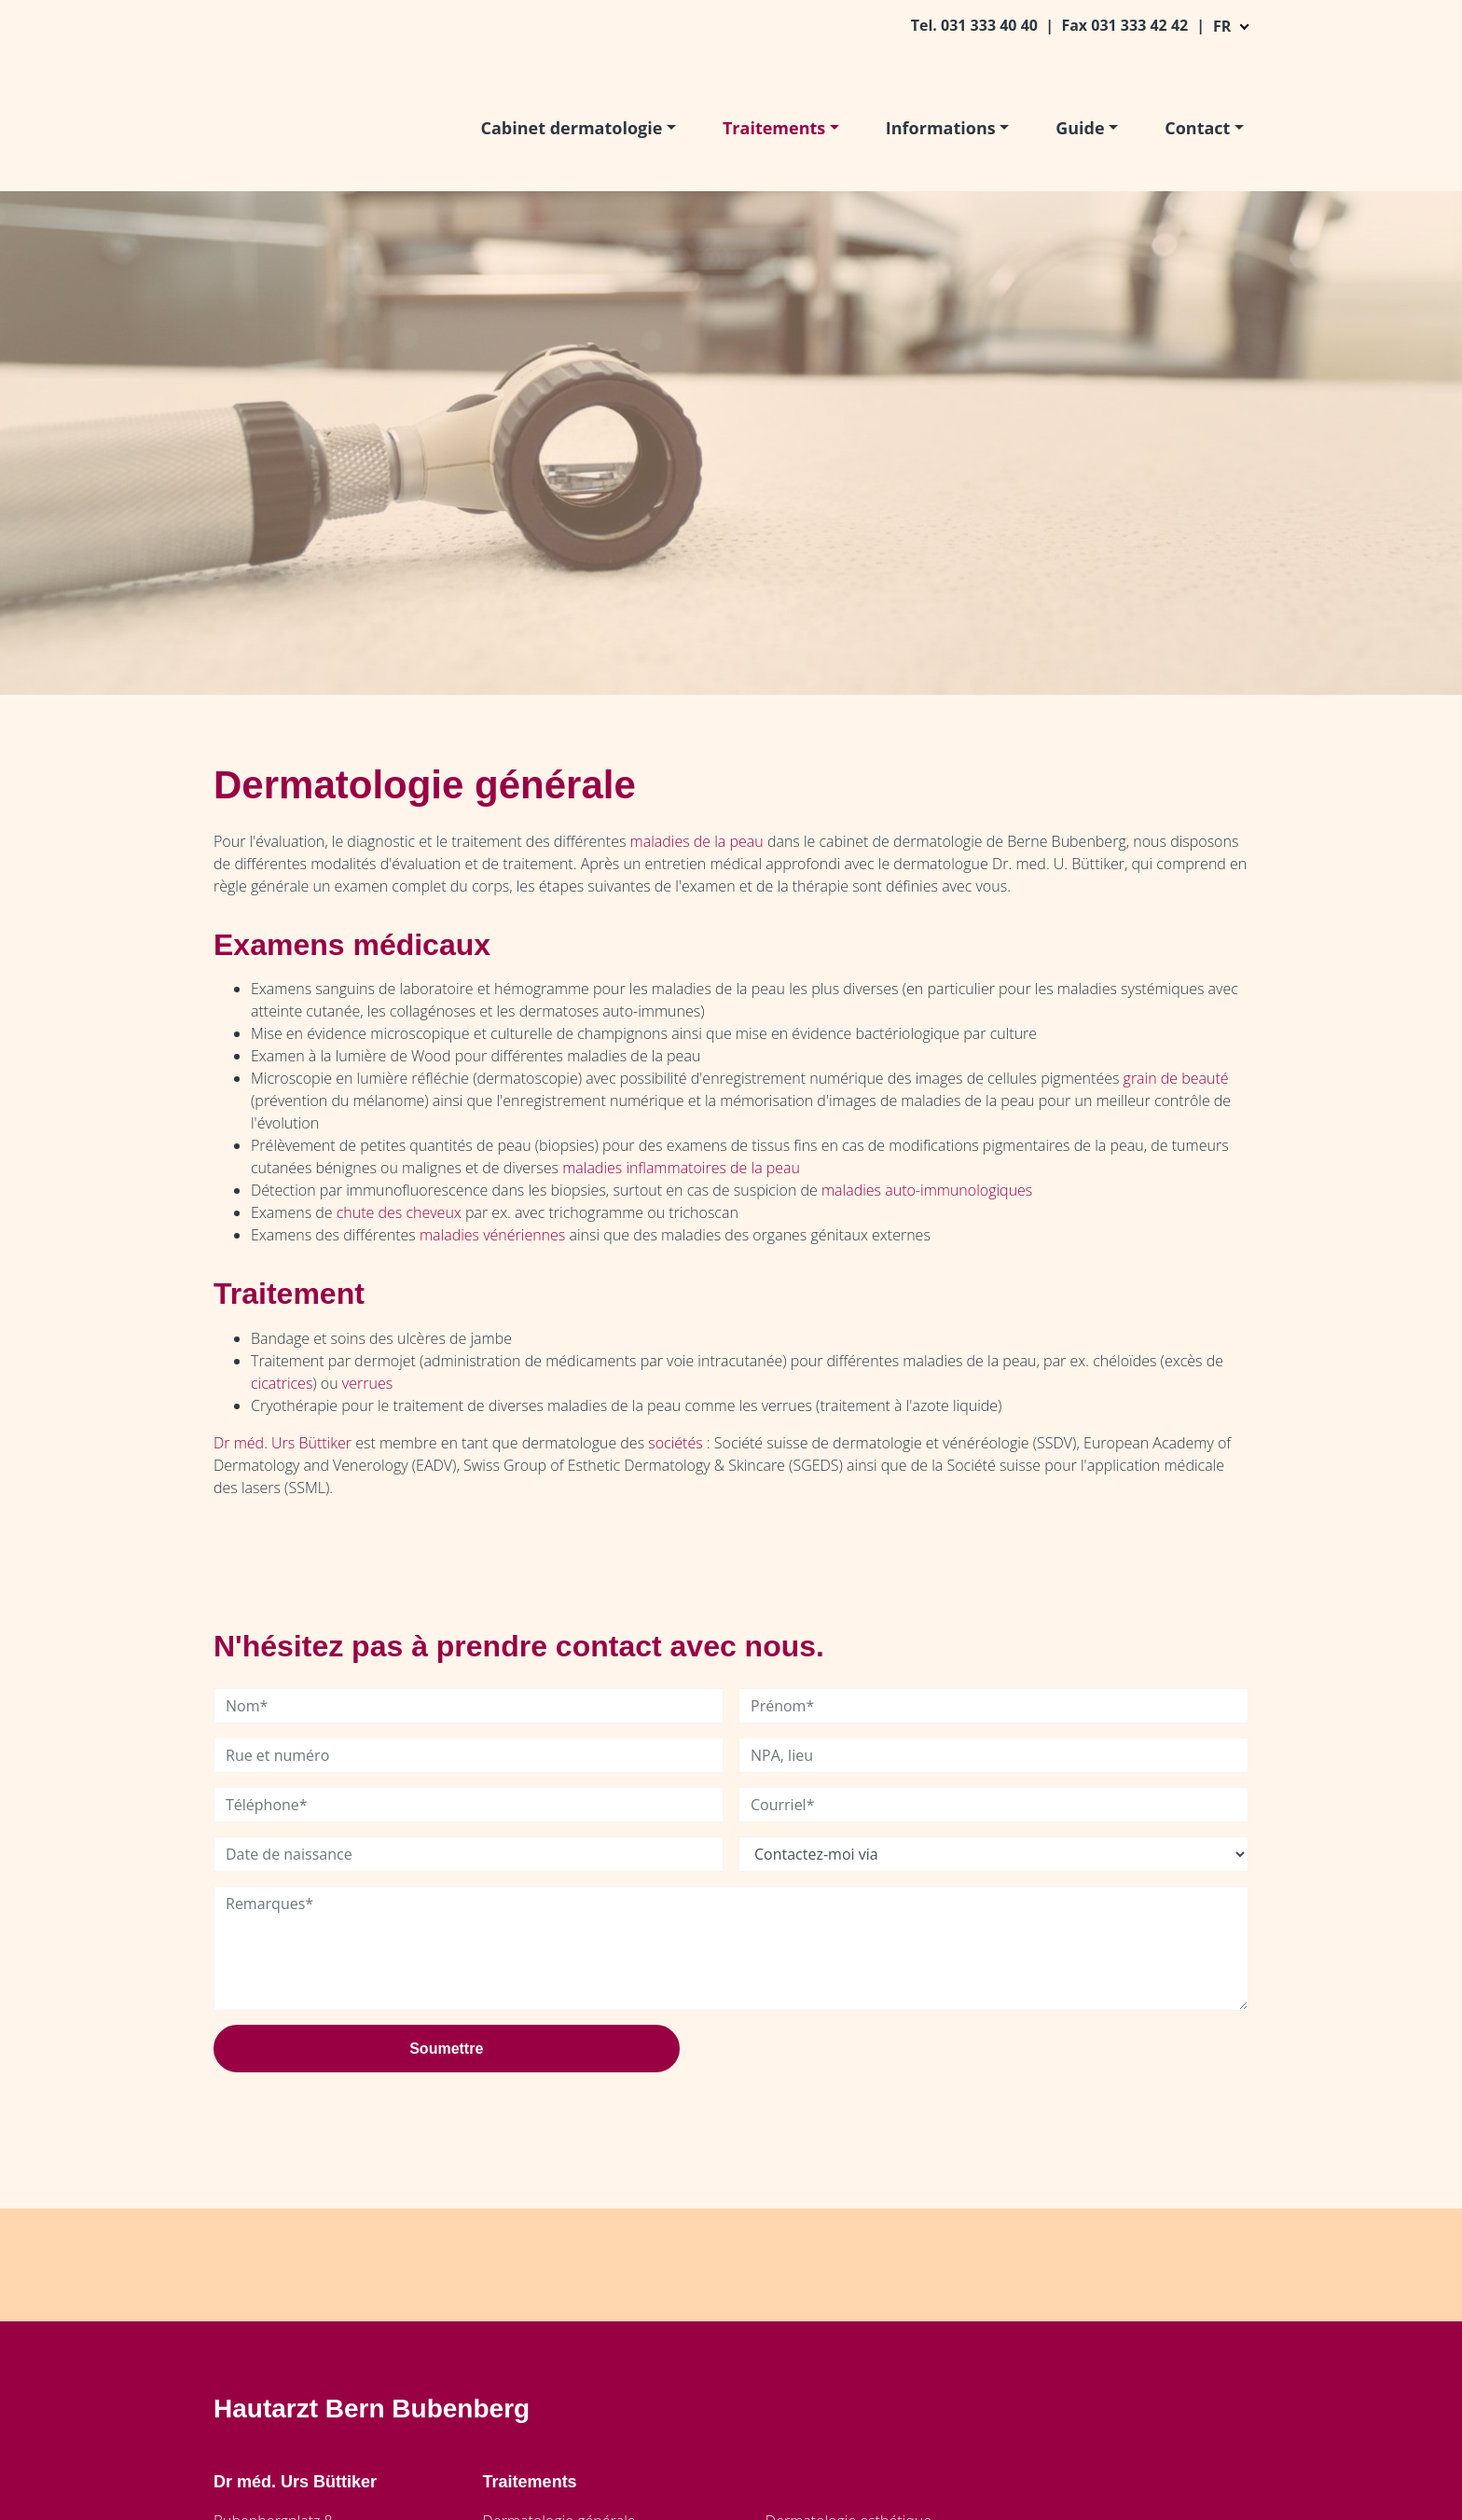  Describe the element at coordinates (1079, 128) in the screenshot. I see `Guide` at that location.